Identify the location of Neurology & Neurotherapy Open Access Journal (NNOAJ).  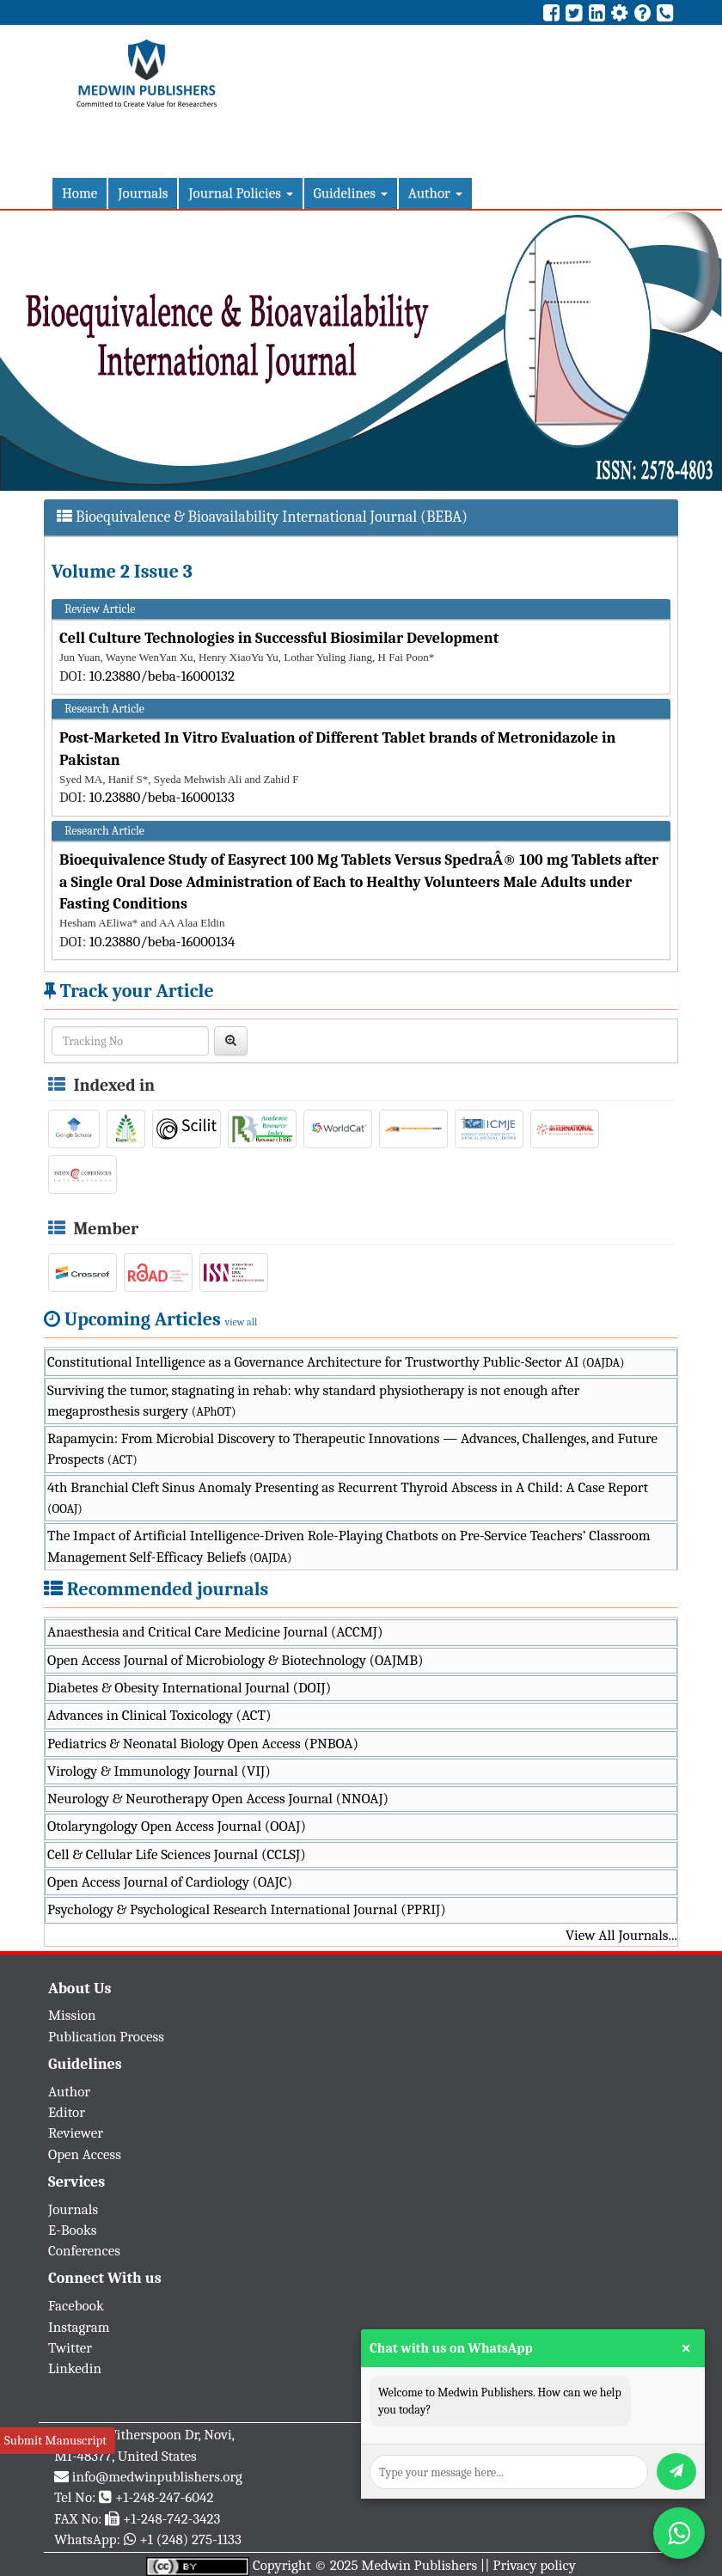
(218, 1798).